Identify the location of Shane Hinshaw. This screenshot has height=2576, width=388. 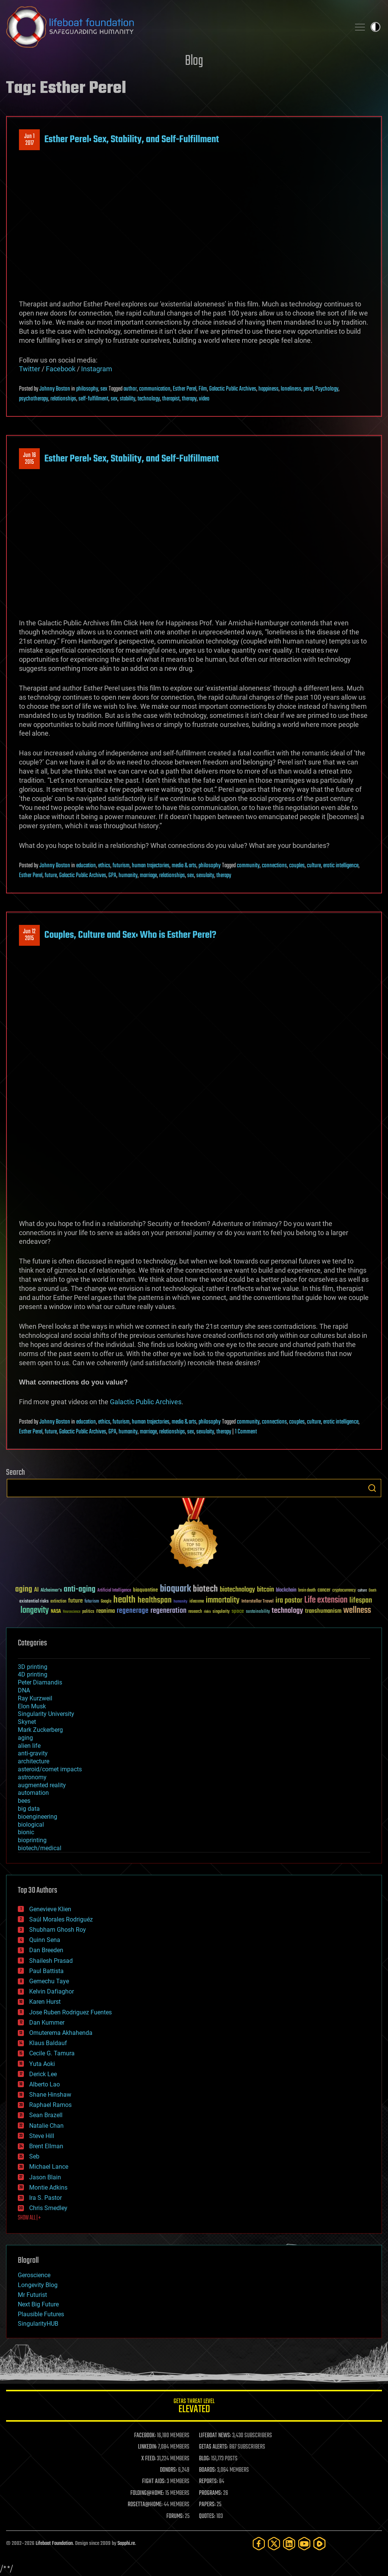
(50, 2094).